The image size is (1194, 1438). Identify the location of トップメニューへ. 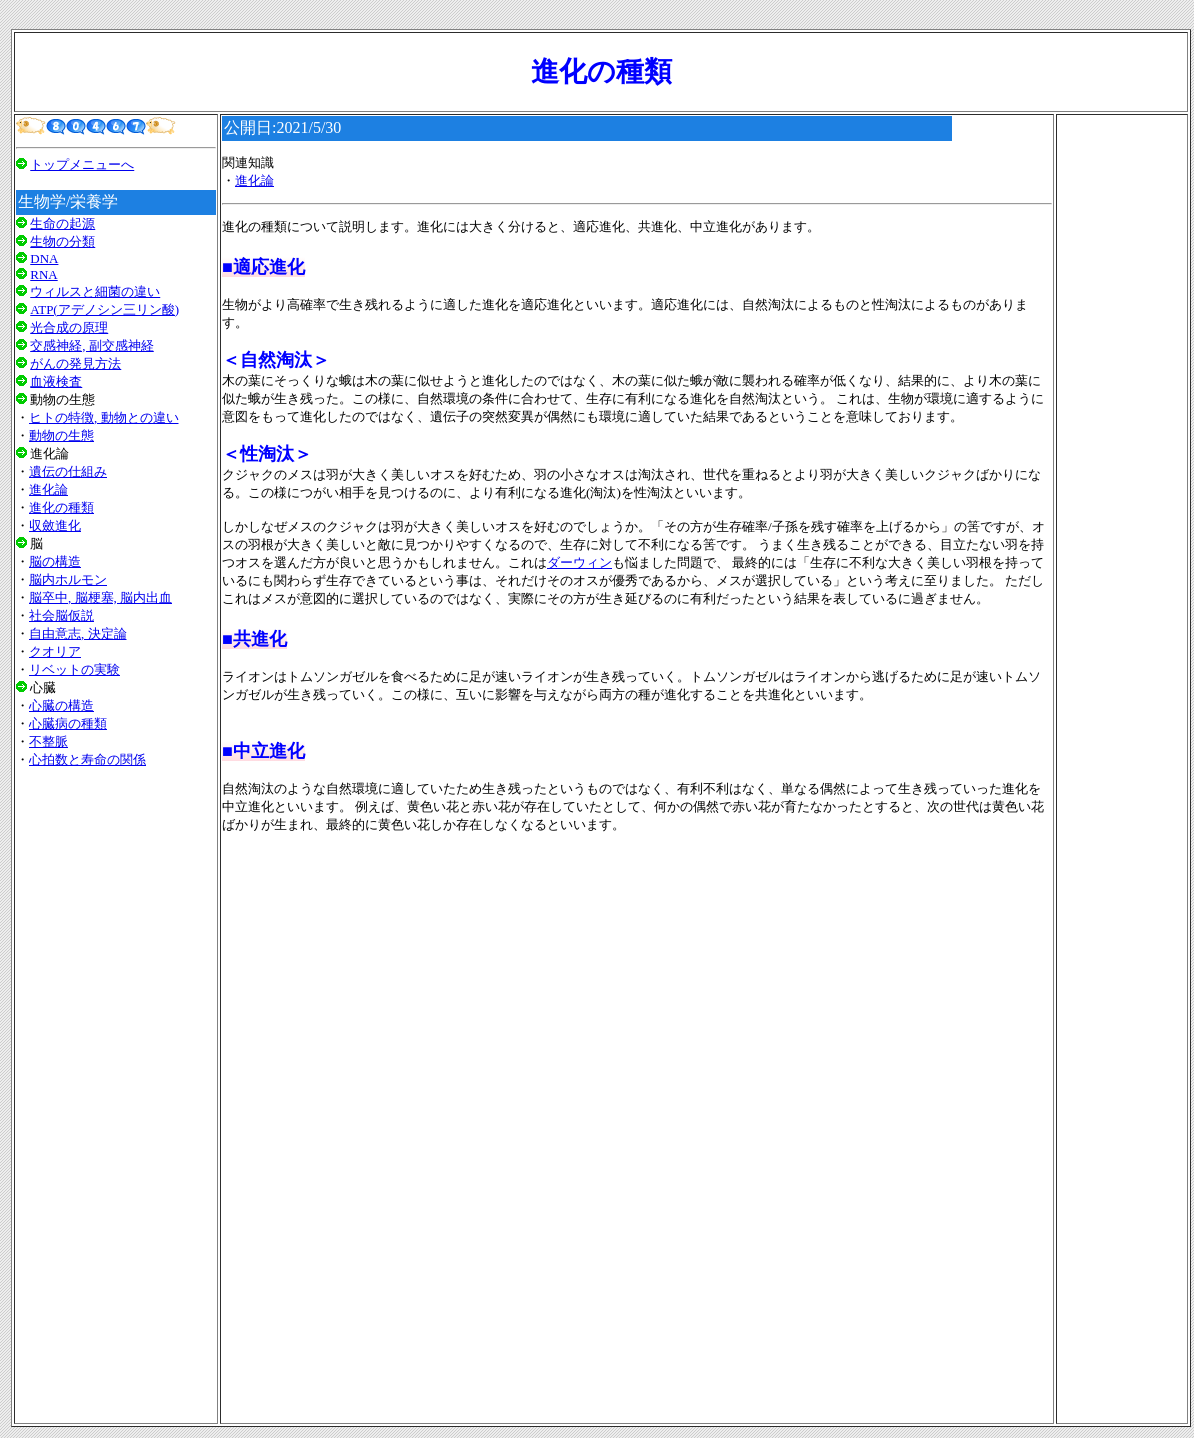
(82, 164).